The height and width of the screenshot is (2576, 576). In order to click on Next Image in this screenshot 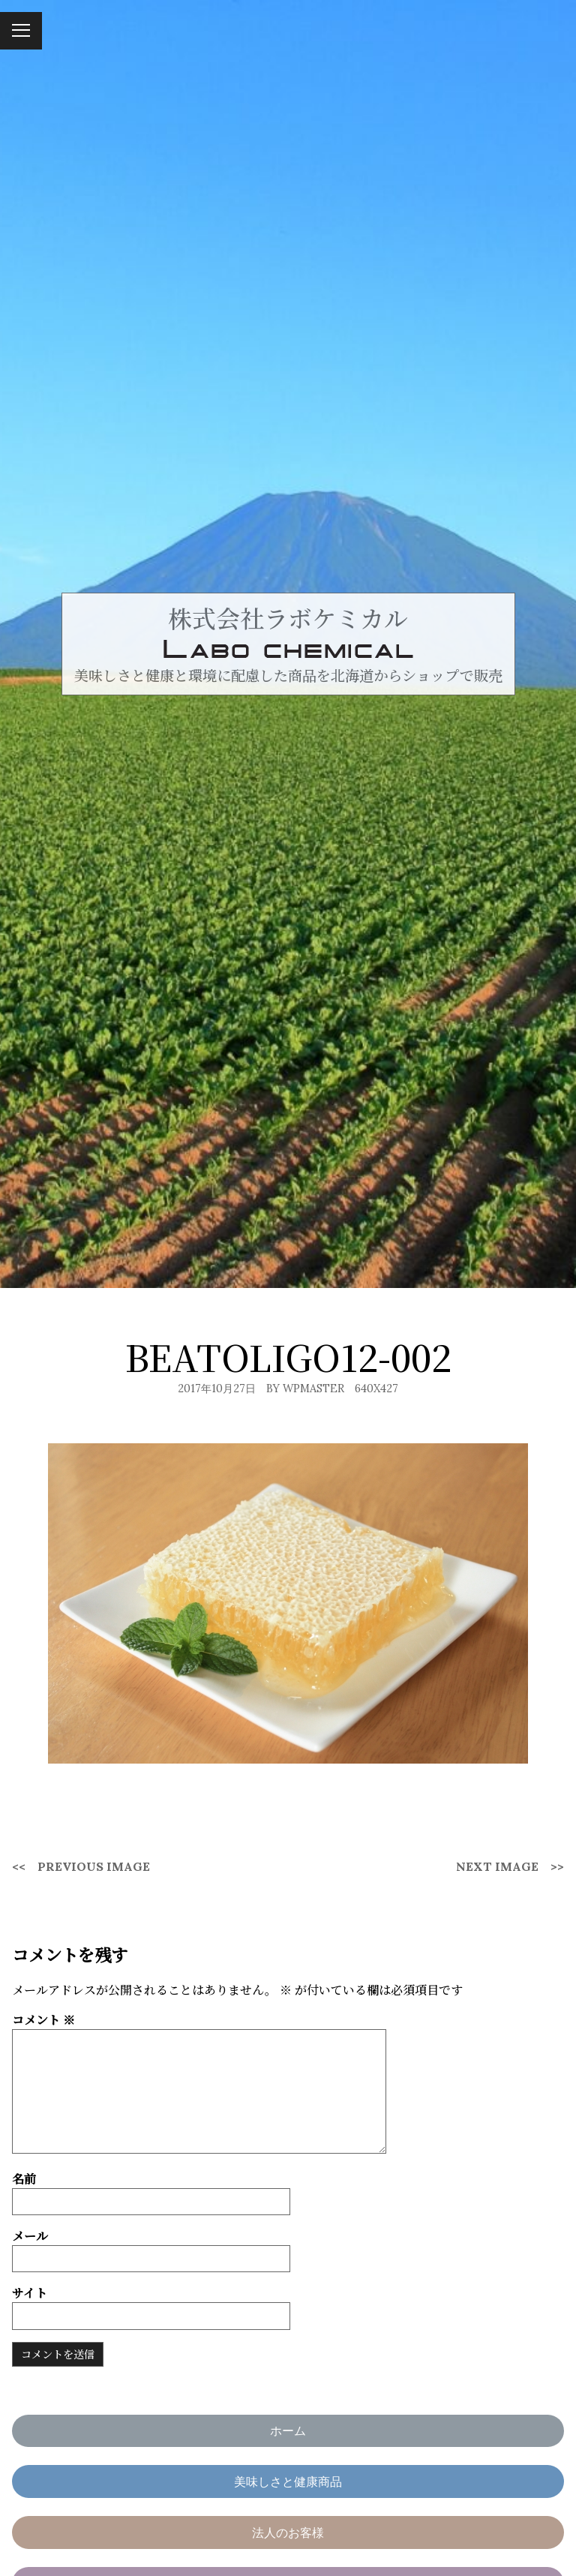, I will do `click(497, 1866)`.